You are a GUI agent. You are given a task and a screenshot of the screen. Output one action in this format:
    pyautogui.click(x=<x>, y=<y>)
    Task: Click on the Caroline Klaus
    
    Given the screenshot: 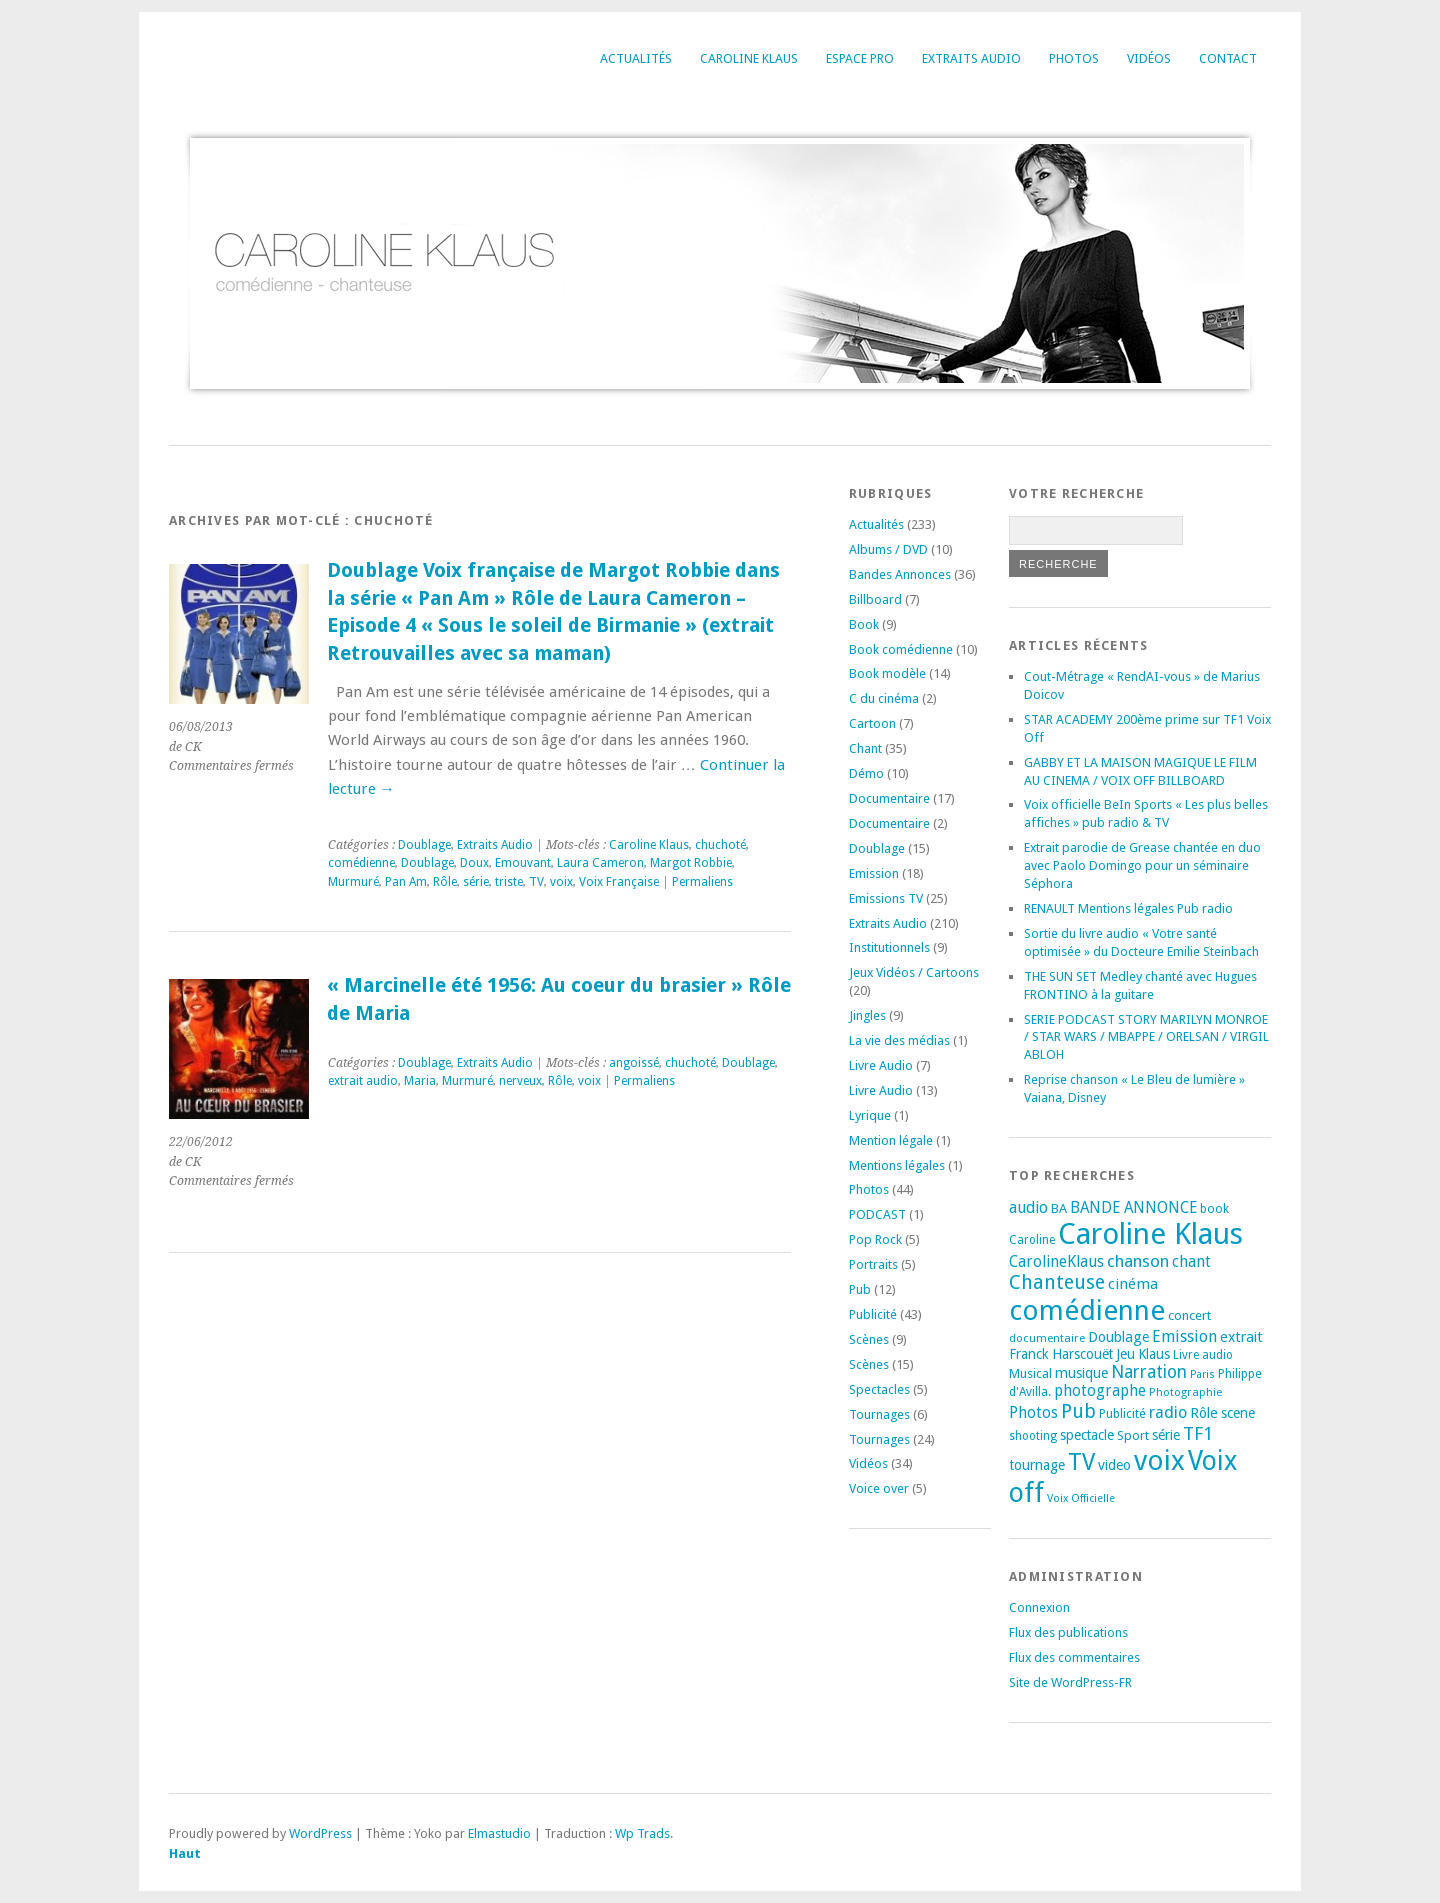 What is the action you would take?
    pyautogui.click(x=749, y=58)
    